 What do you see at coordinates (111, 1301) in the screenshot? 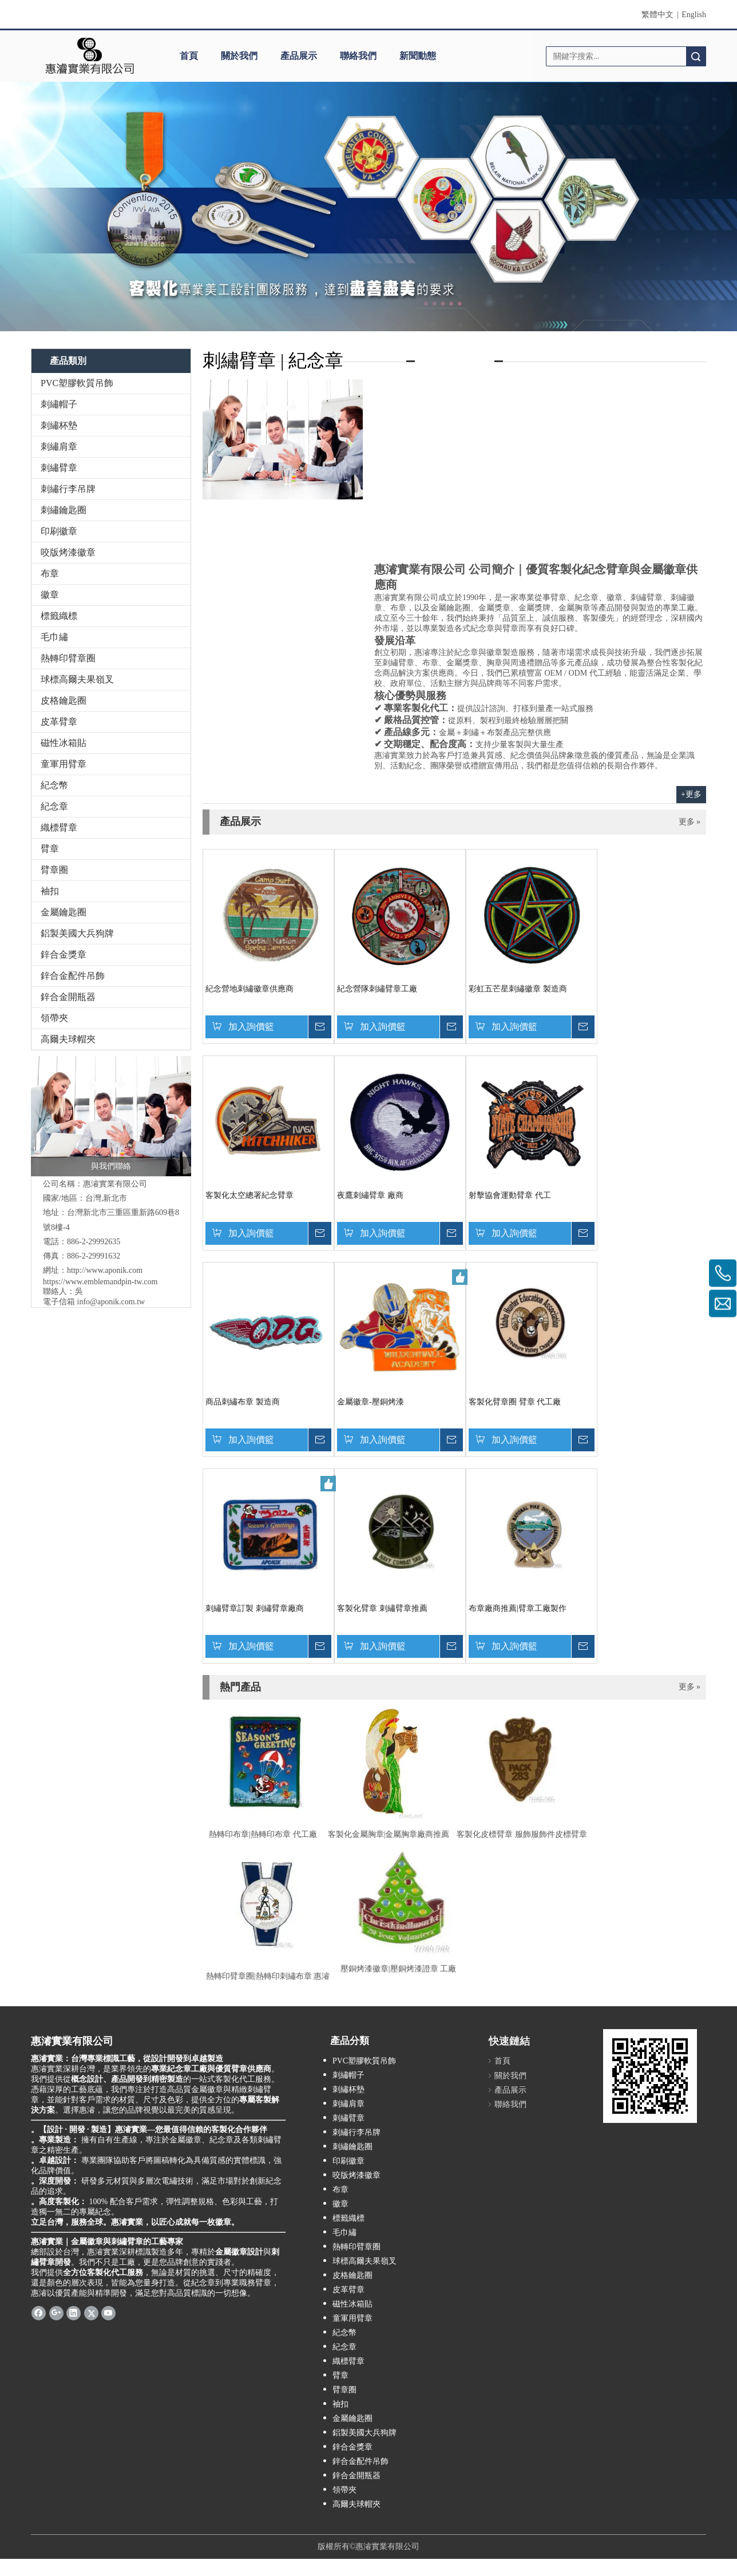
I see `info@aponik.com.tw` at bounding box center [111, 1301].